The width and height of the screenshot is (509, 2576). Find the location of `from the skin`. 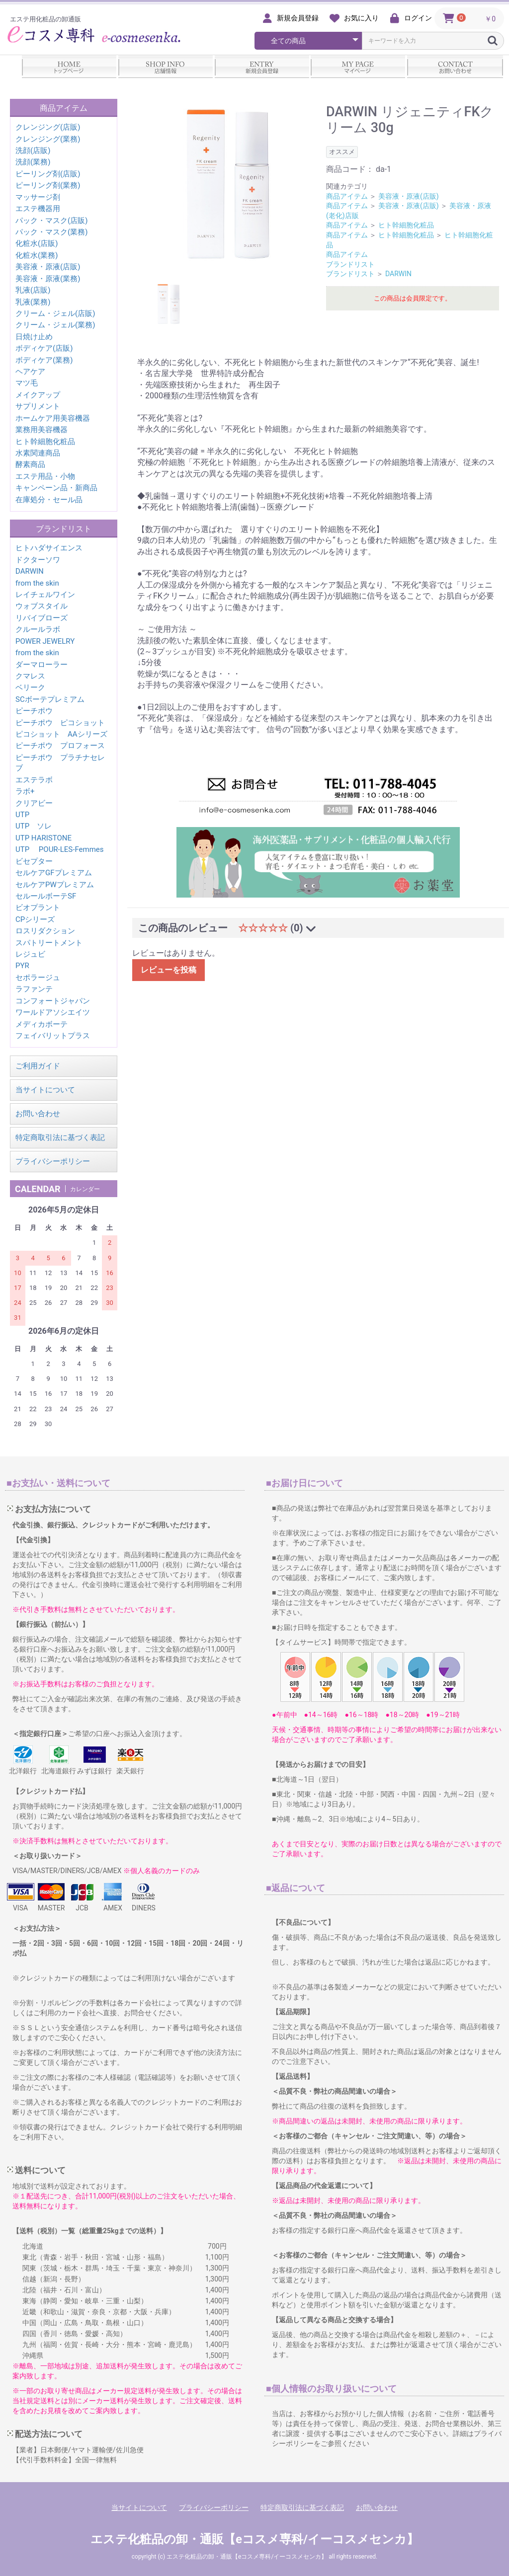

from the skin is located at coordinates (37, 583).